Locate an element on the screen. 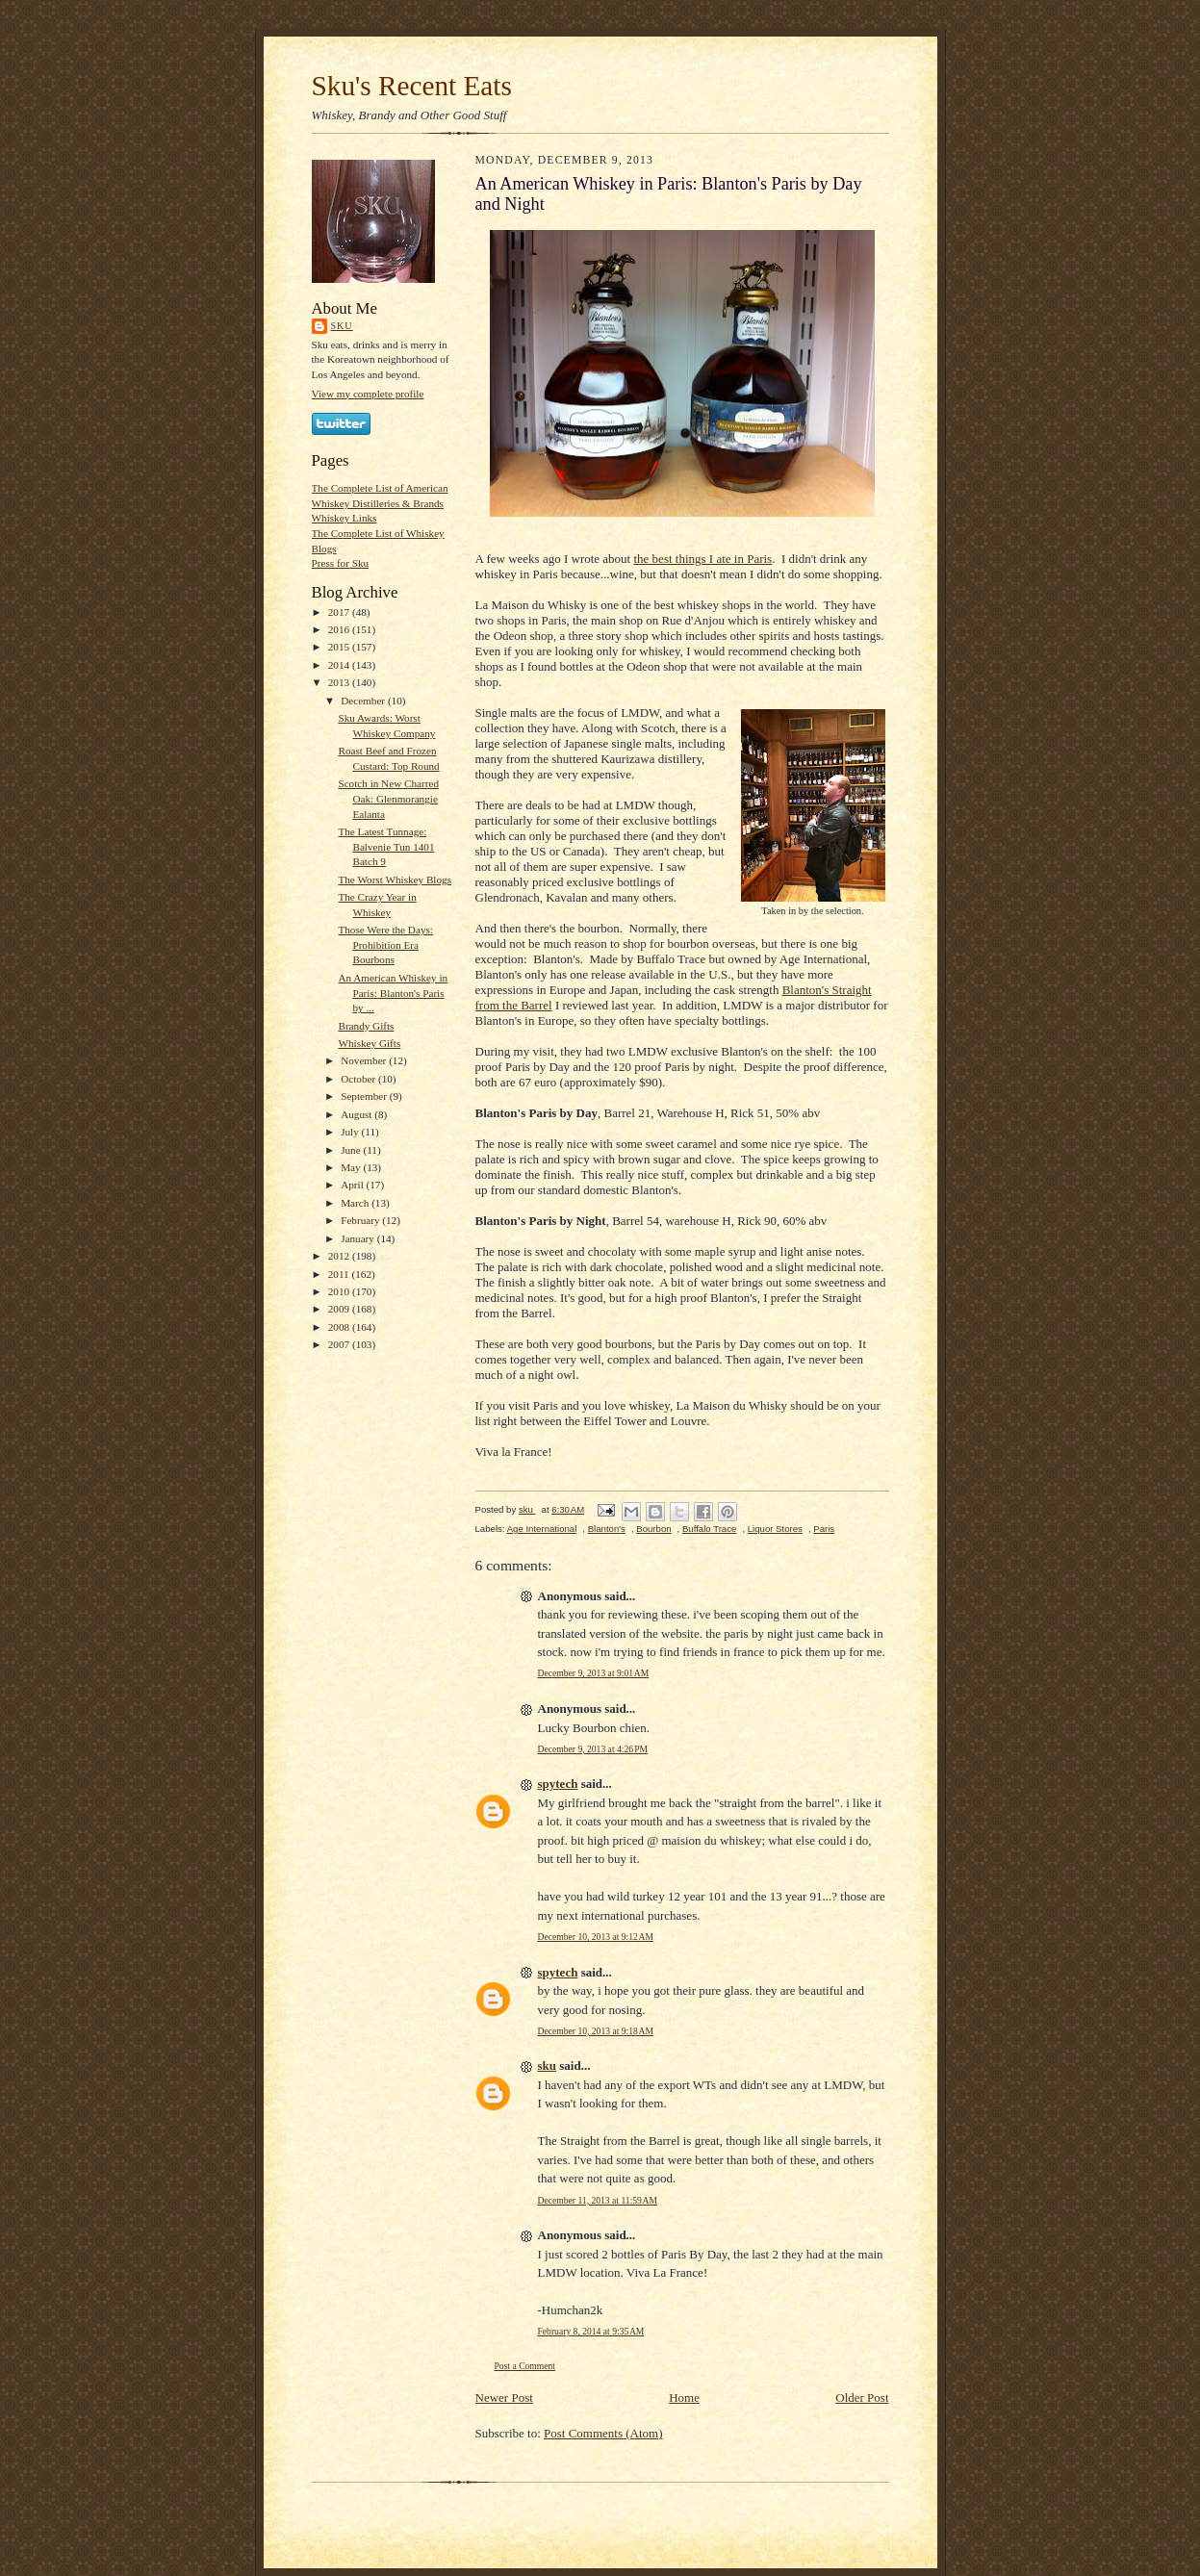 The width and height of the screenshot is (1200, 2576). The Worst Whiskey Blogs is located at coordinates (394, 879).